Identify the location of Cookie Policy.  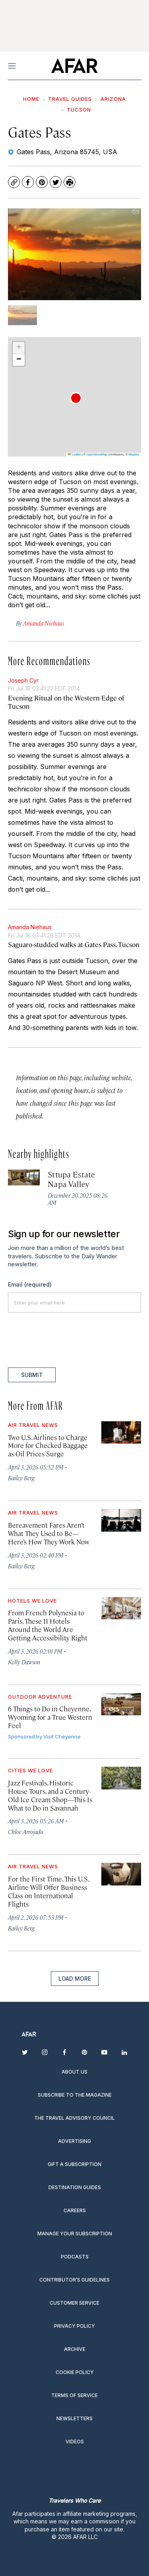
(75, 2372).